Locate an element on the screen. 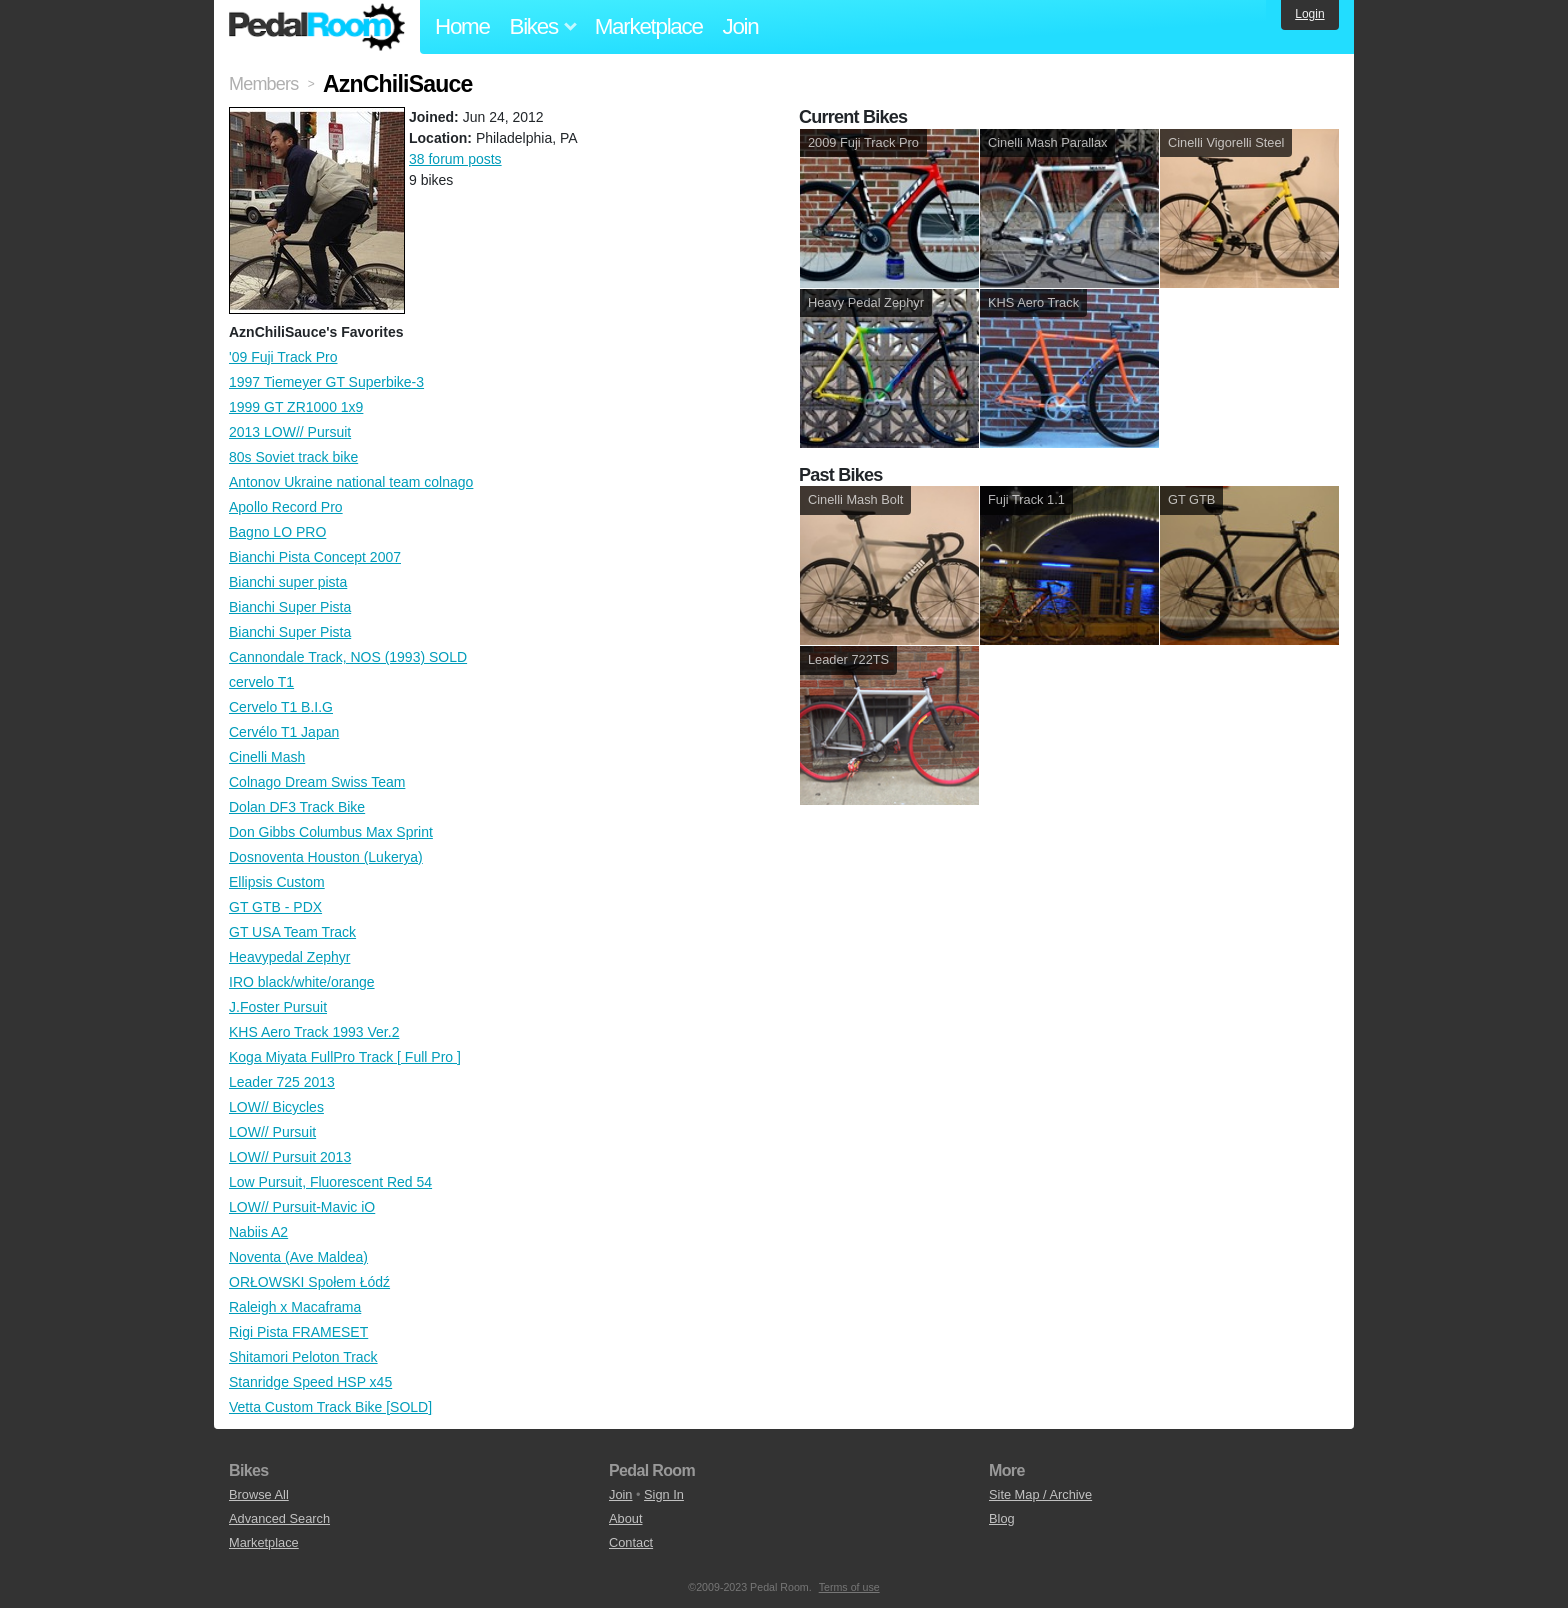  Raleigh x Macaframa is located at coordinates (295, 1307).